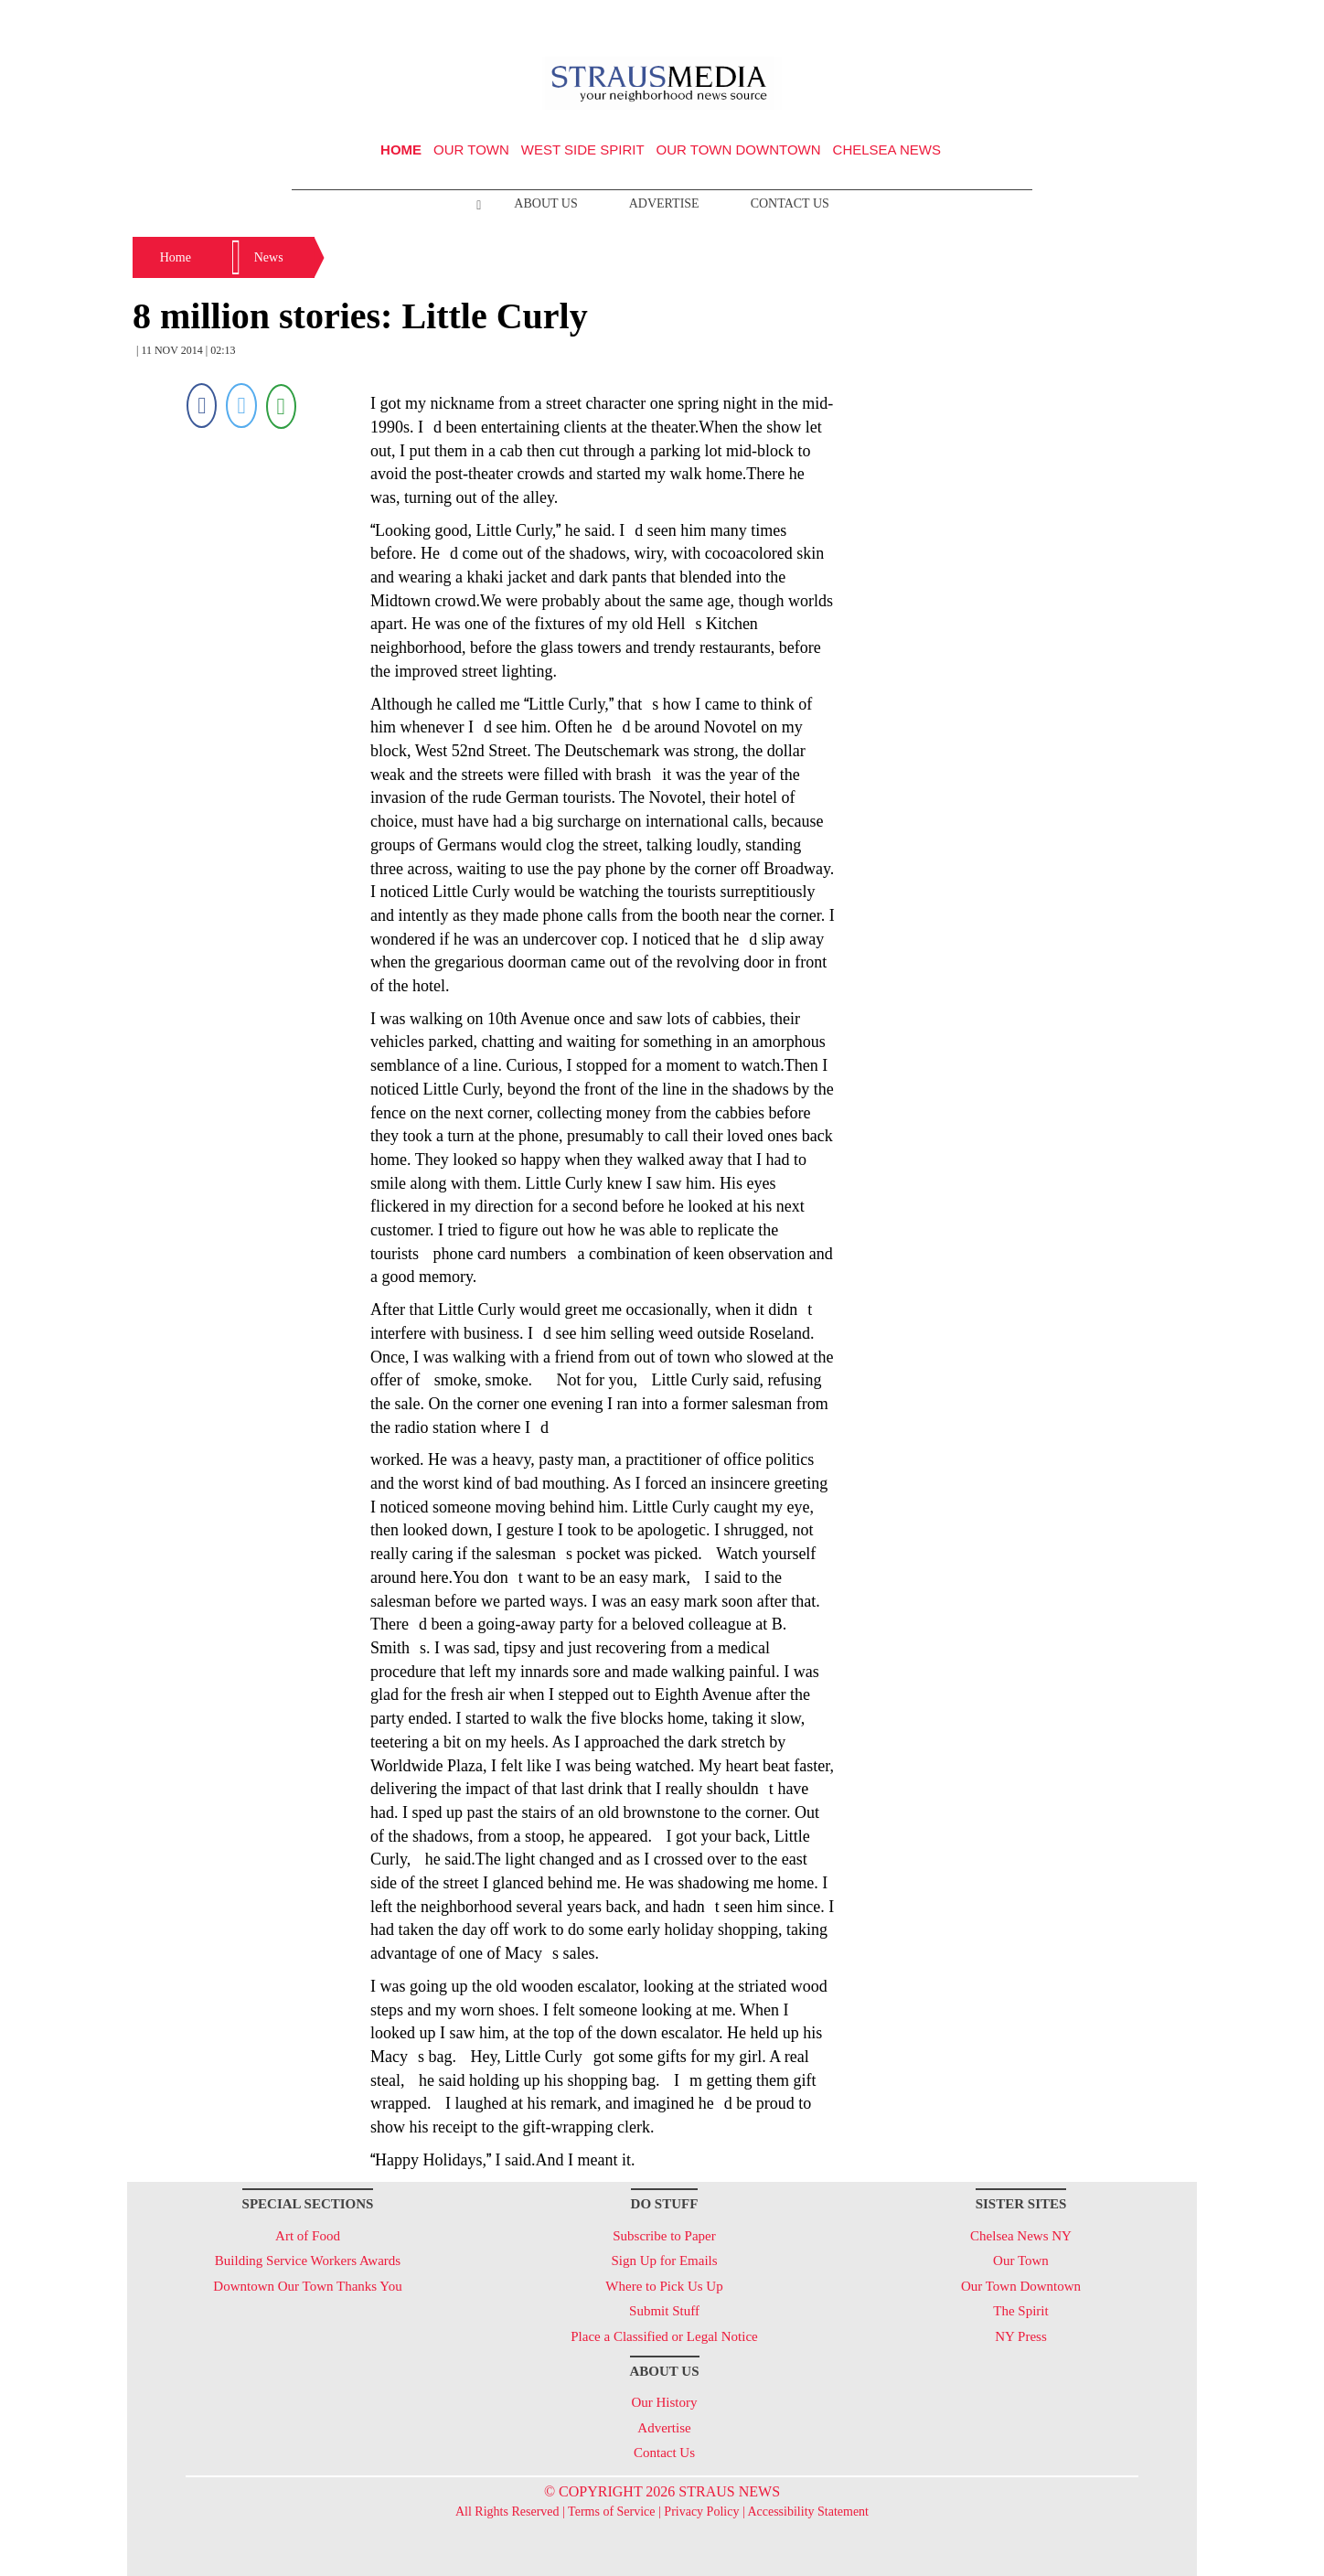 This screenshot has height=2576, width=1324. What do you see at coordinates (808, 2511) in the screenshot?
I see `Accessibility Statement` at bounding box center [808, 2511].